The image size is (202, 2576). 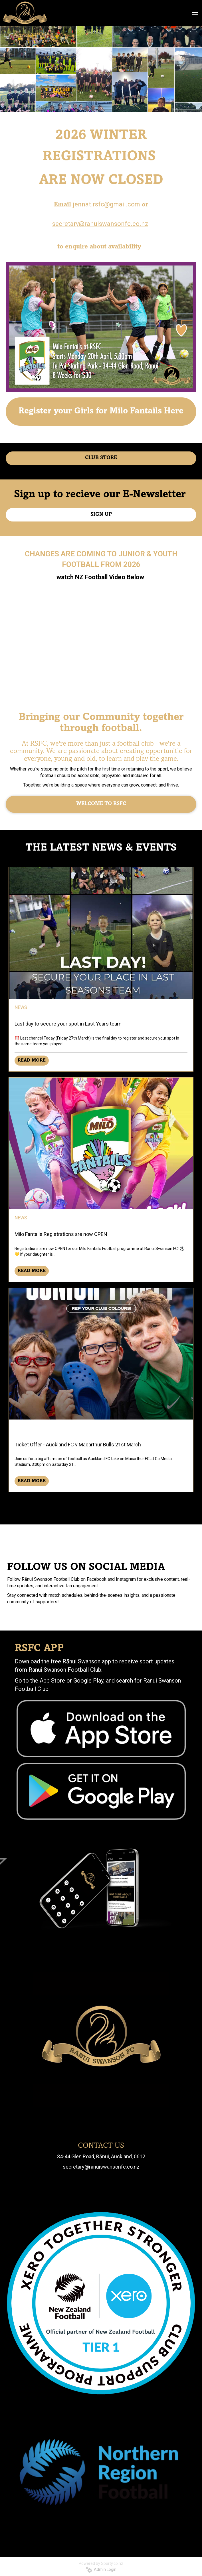 I want to click on Admin Login, so click(x=101, y=2569).